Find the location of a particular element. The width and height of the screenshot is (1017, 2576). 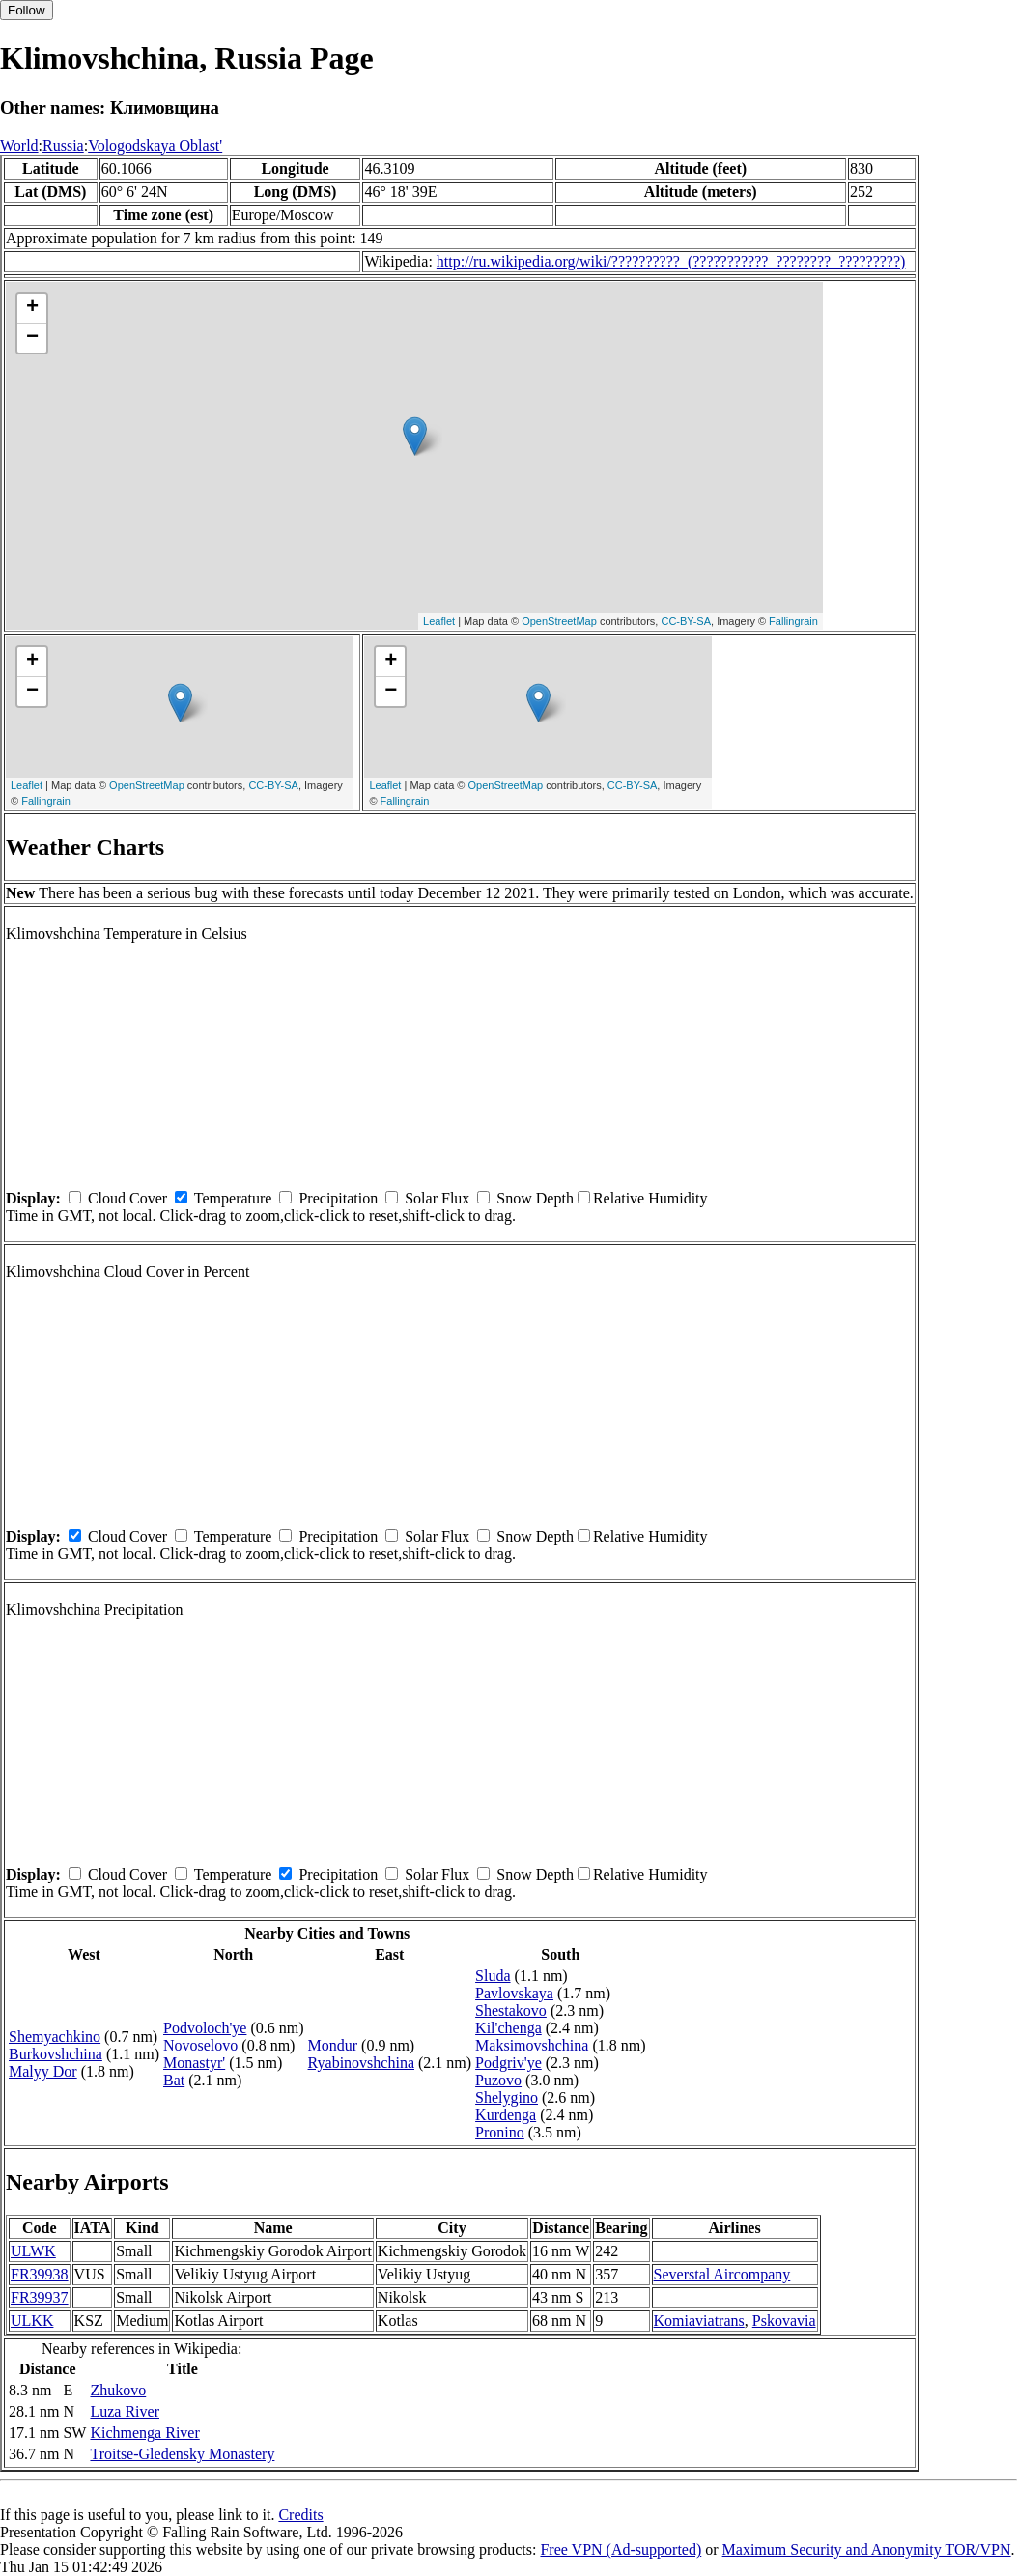

Credits is located at coordinates (300, 2514).